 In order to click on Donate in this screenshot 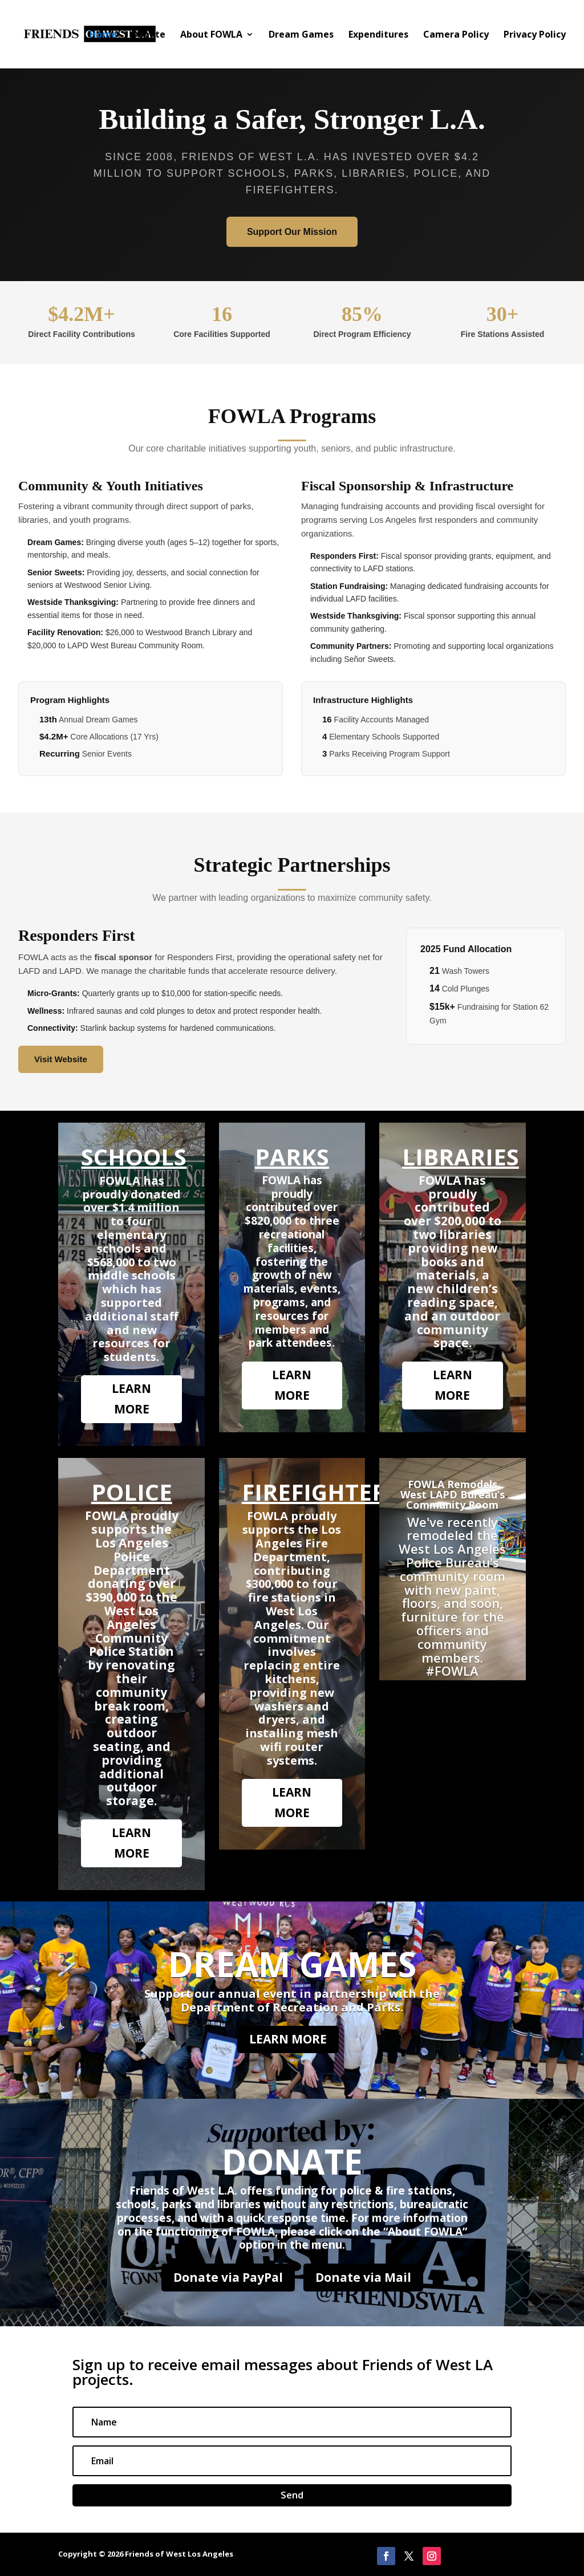, I will do `click(148, 35)`.